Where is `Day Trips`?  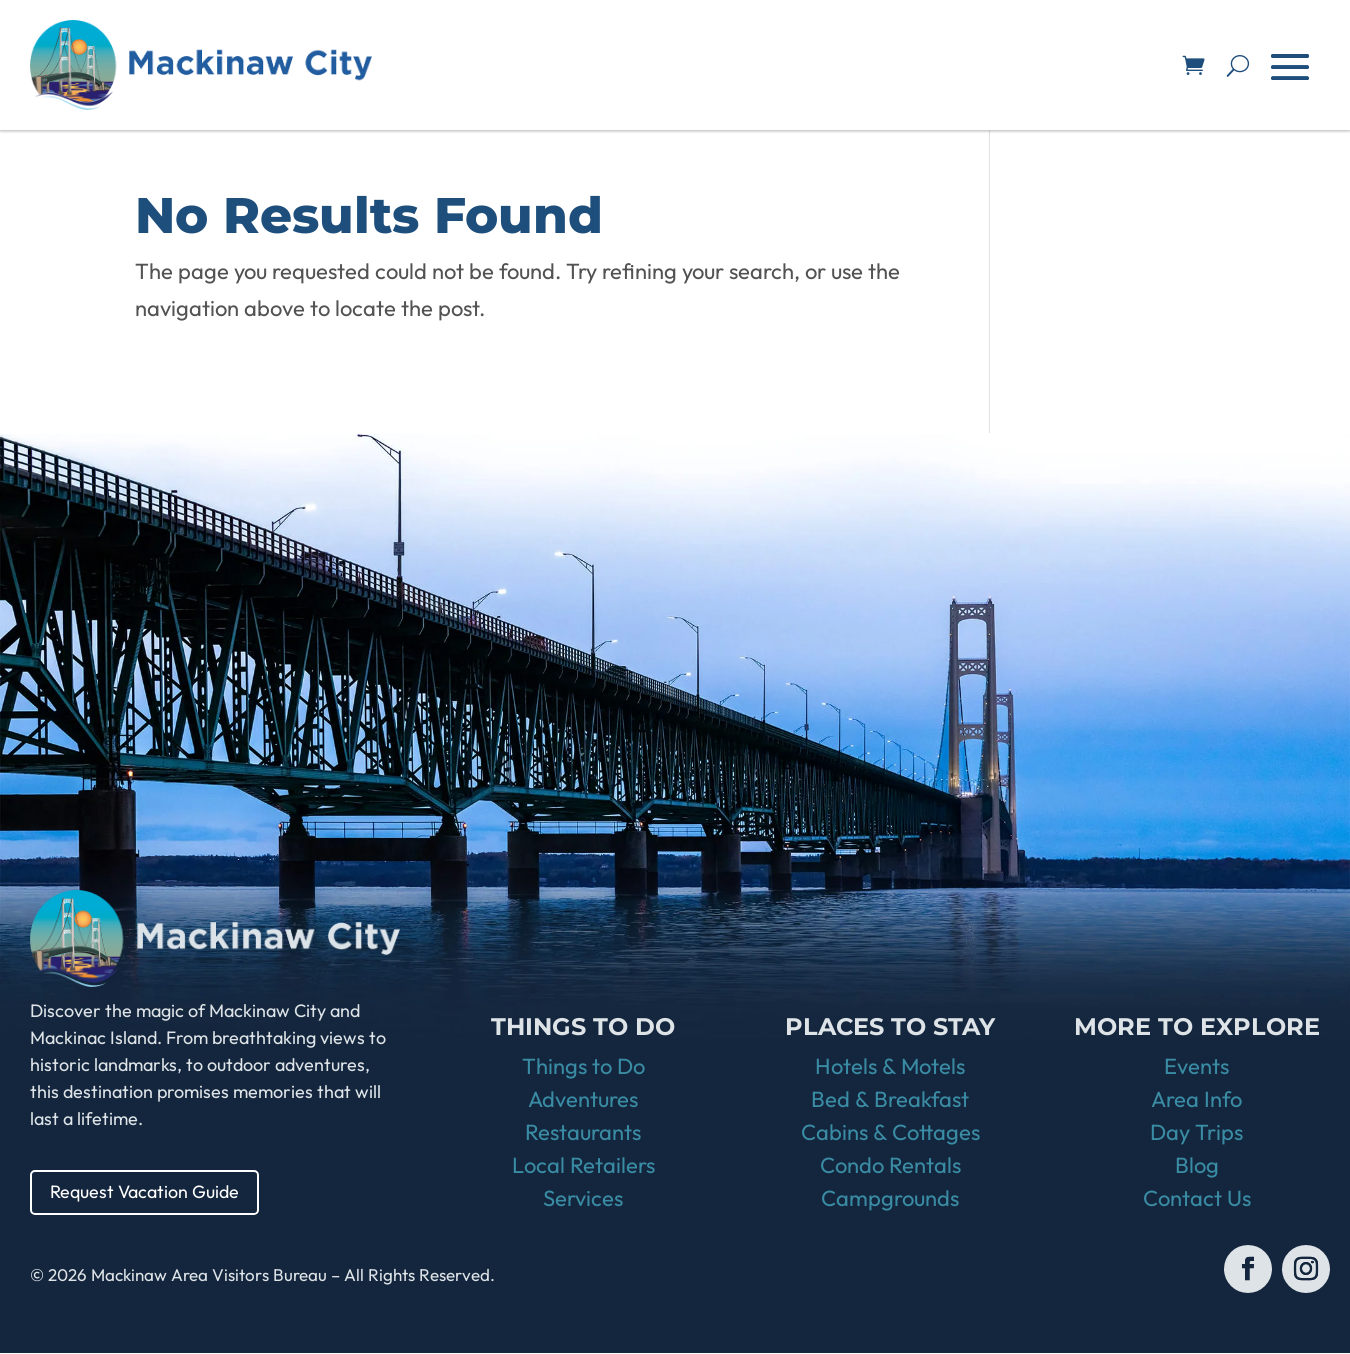
Day Trips is located at coordinates (1196, 1133).